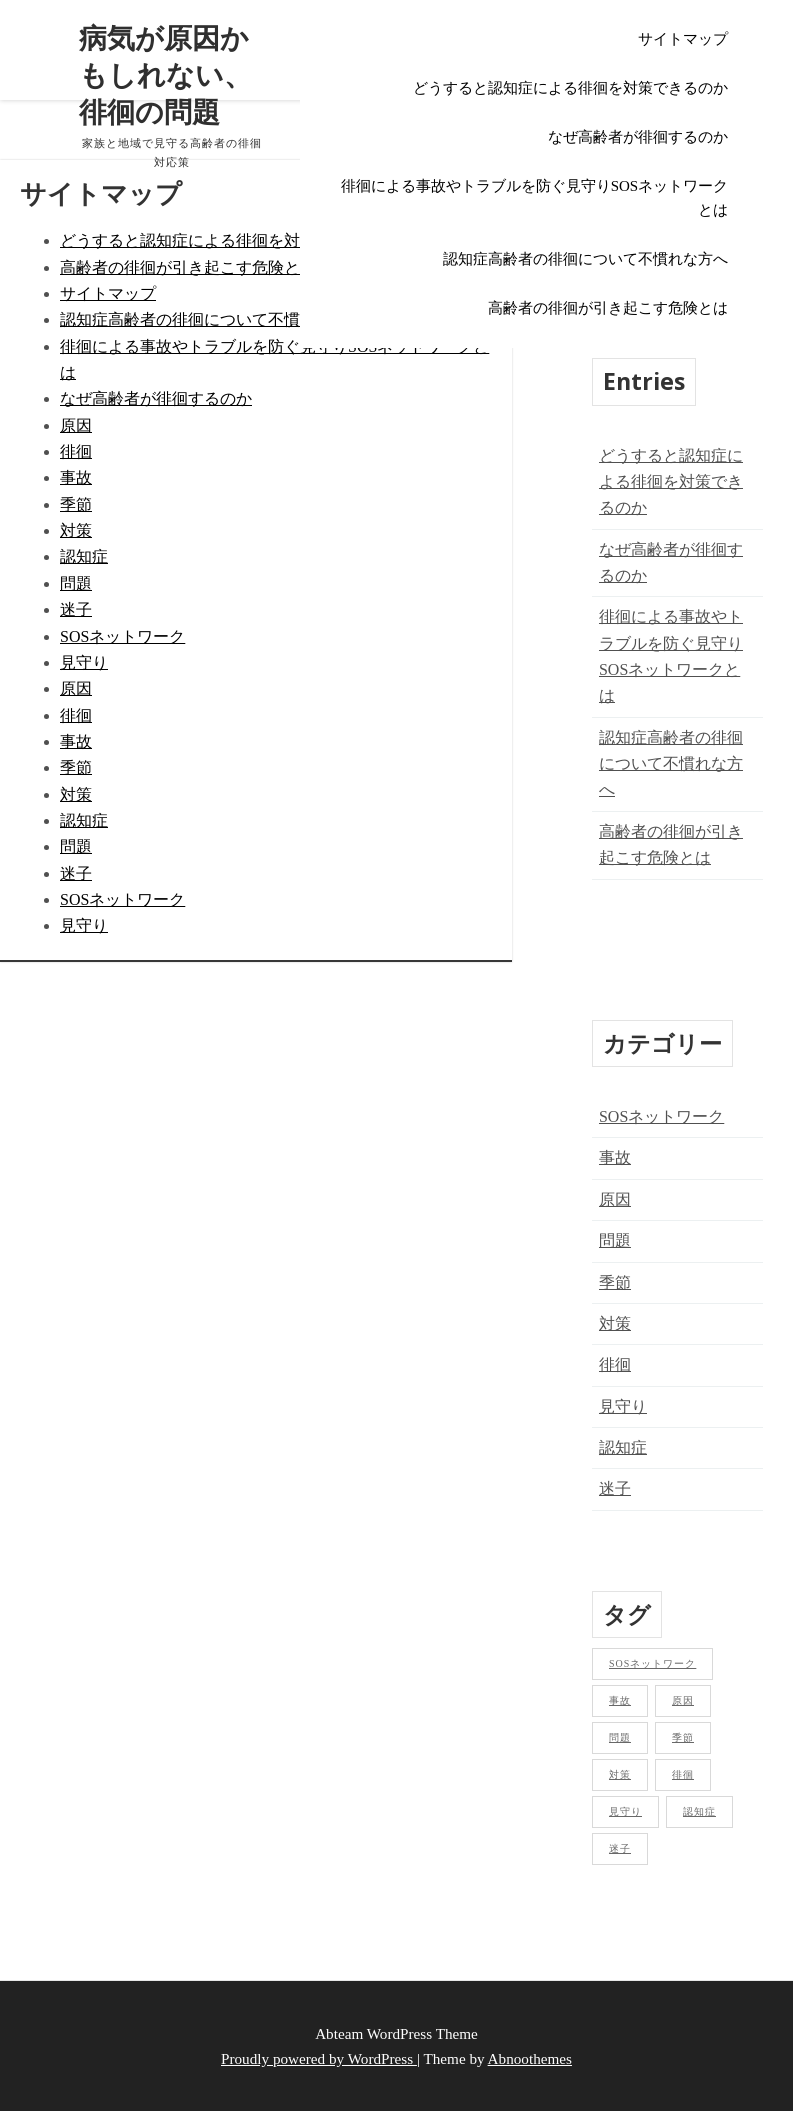 Image resolution: width=793 pixels, height=2111 pixels. What do you see at coordinates (84, 662) in the screenshot?
I see `見守り` at bounding box center [84, 662].